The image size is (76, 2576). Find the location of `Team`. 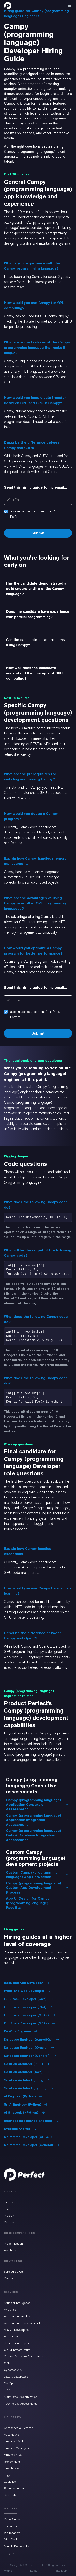

Team is located at coordinates (7, 2209).